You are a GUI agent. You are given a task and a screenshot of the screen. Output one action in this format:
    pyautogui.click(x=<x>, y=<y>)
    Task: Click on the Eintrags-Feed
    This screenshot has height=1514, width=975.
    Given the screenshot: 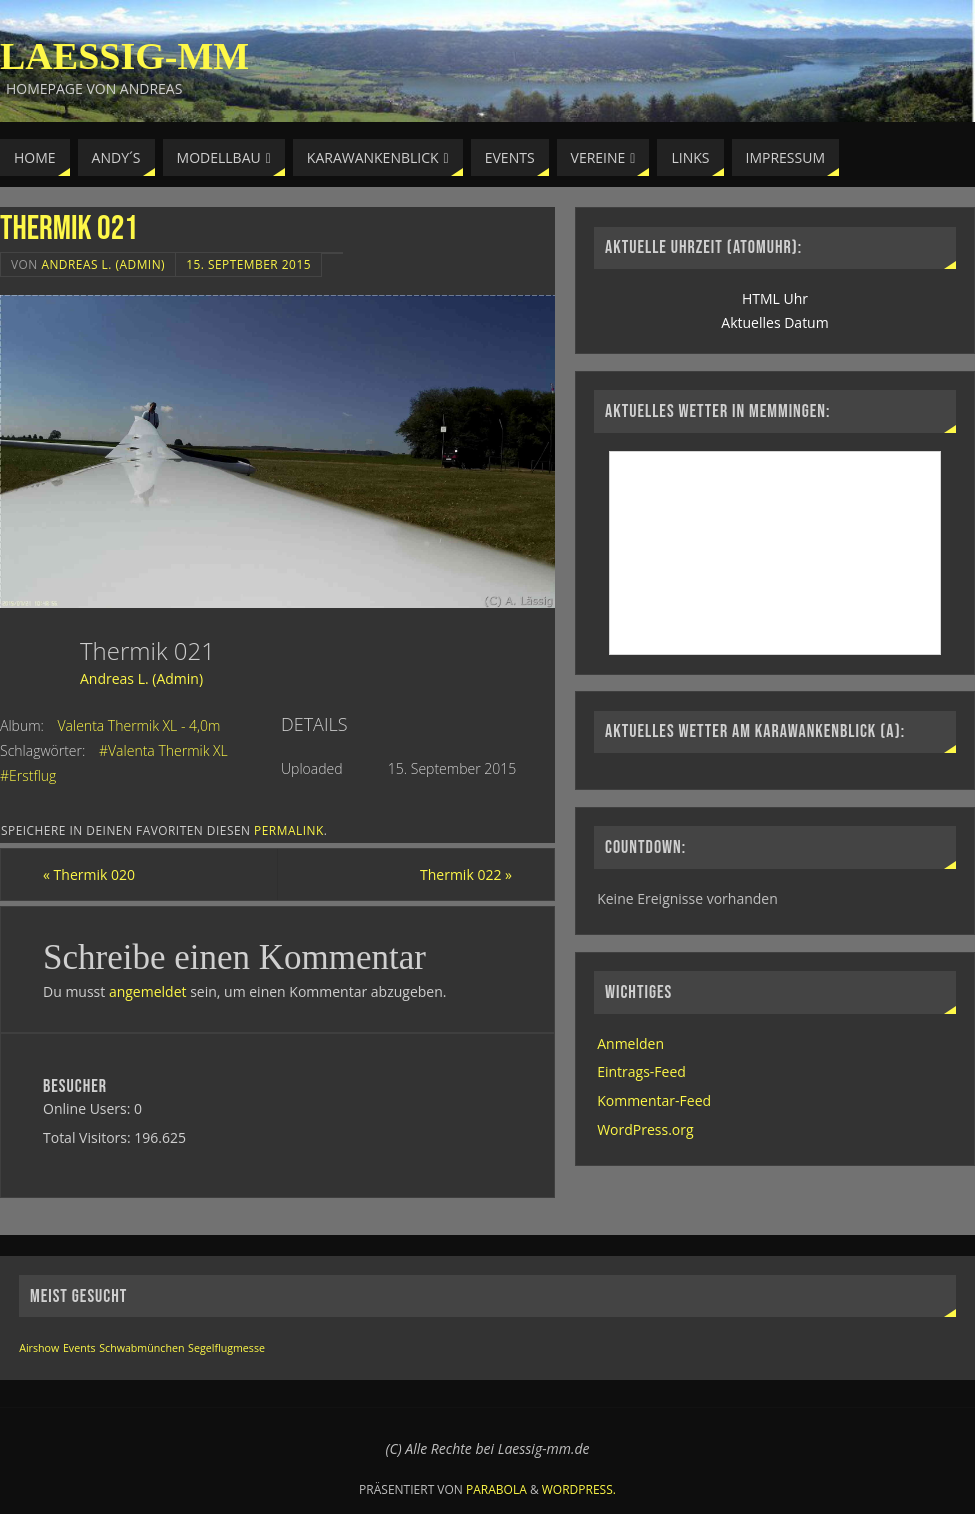 What is the action you would take?
    pyautogui.click(x=641, y=1071)
    